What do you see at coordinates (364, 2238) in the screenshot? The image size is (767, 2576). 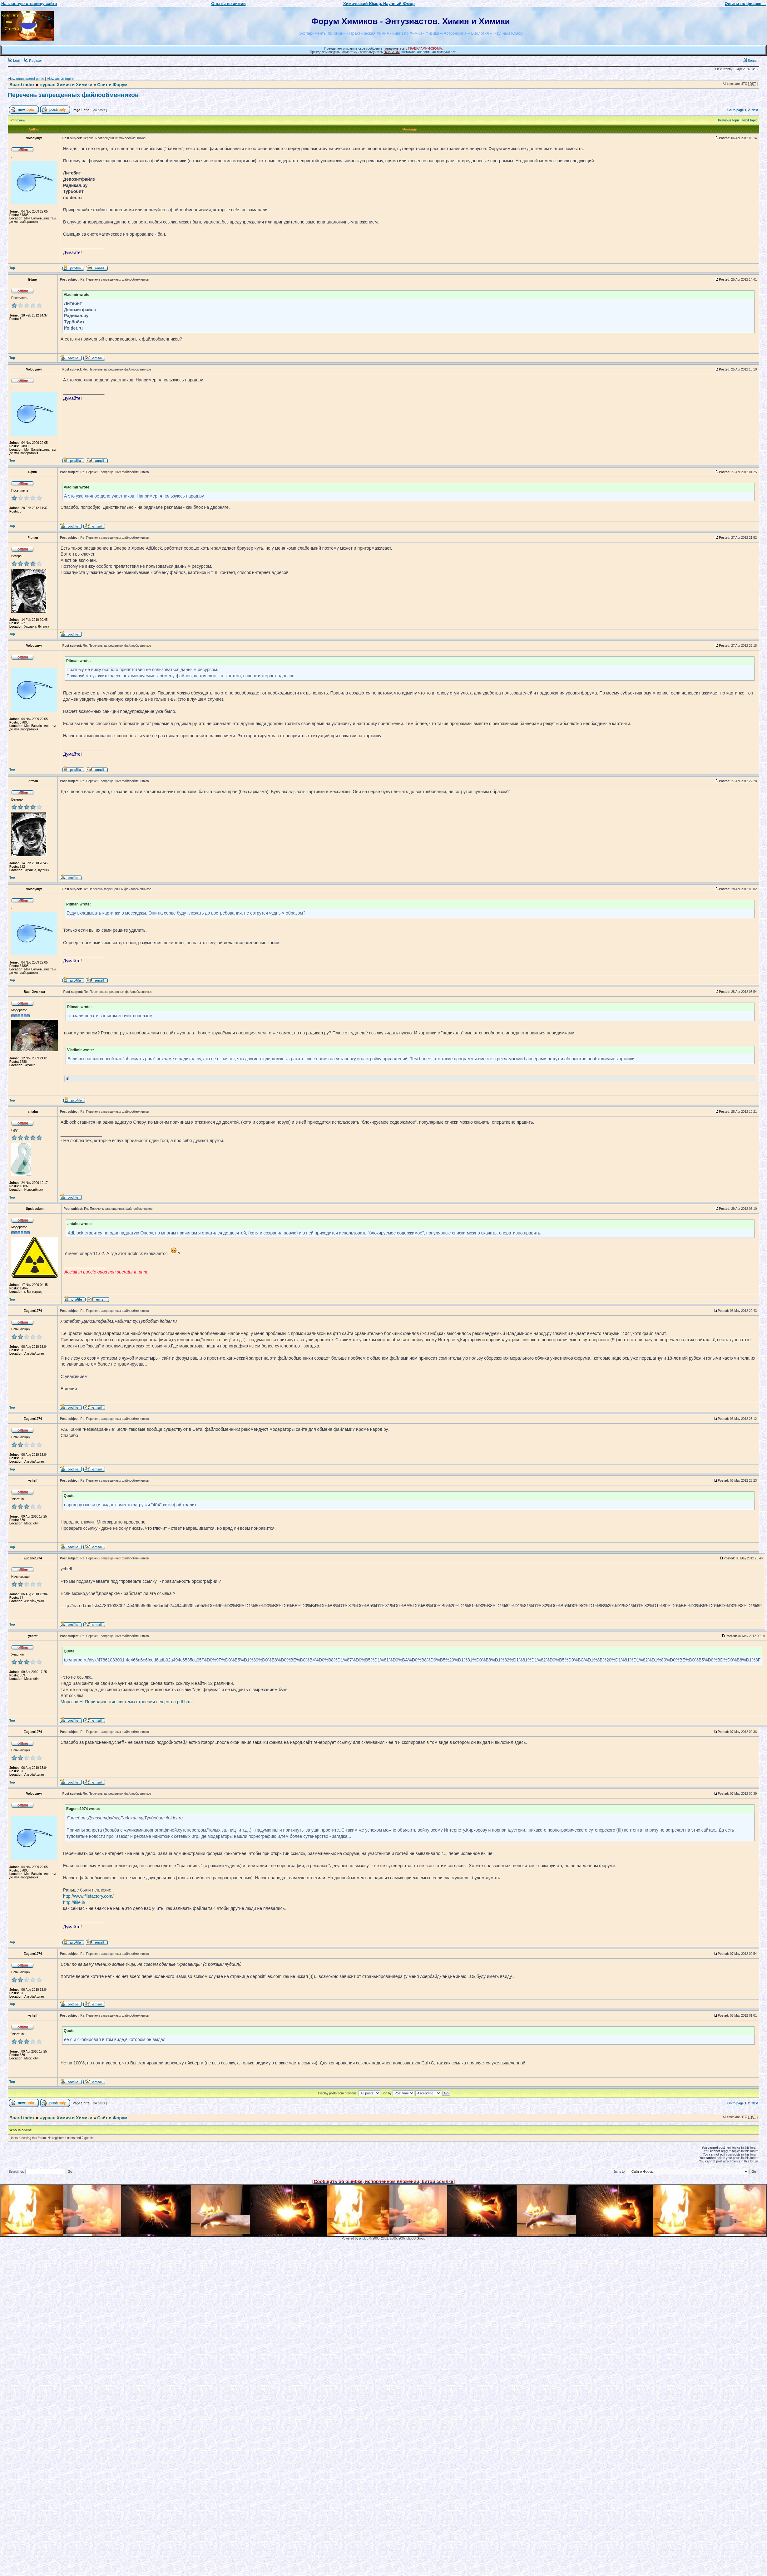 I see `phpBB` at bounding box center [364, 2238].